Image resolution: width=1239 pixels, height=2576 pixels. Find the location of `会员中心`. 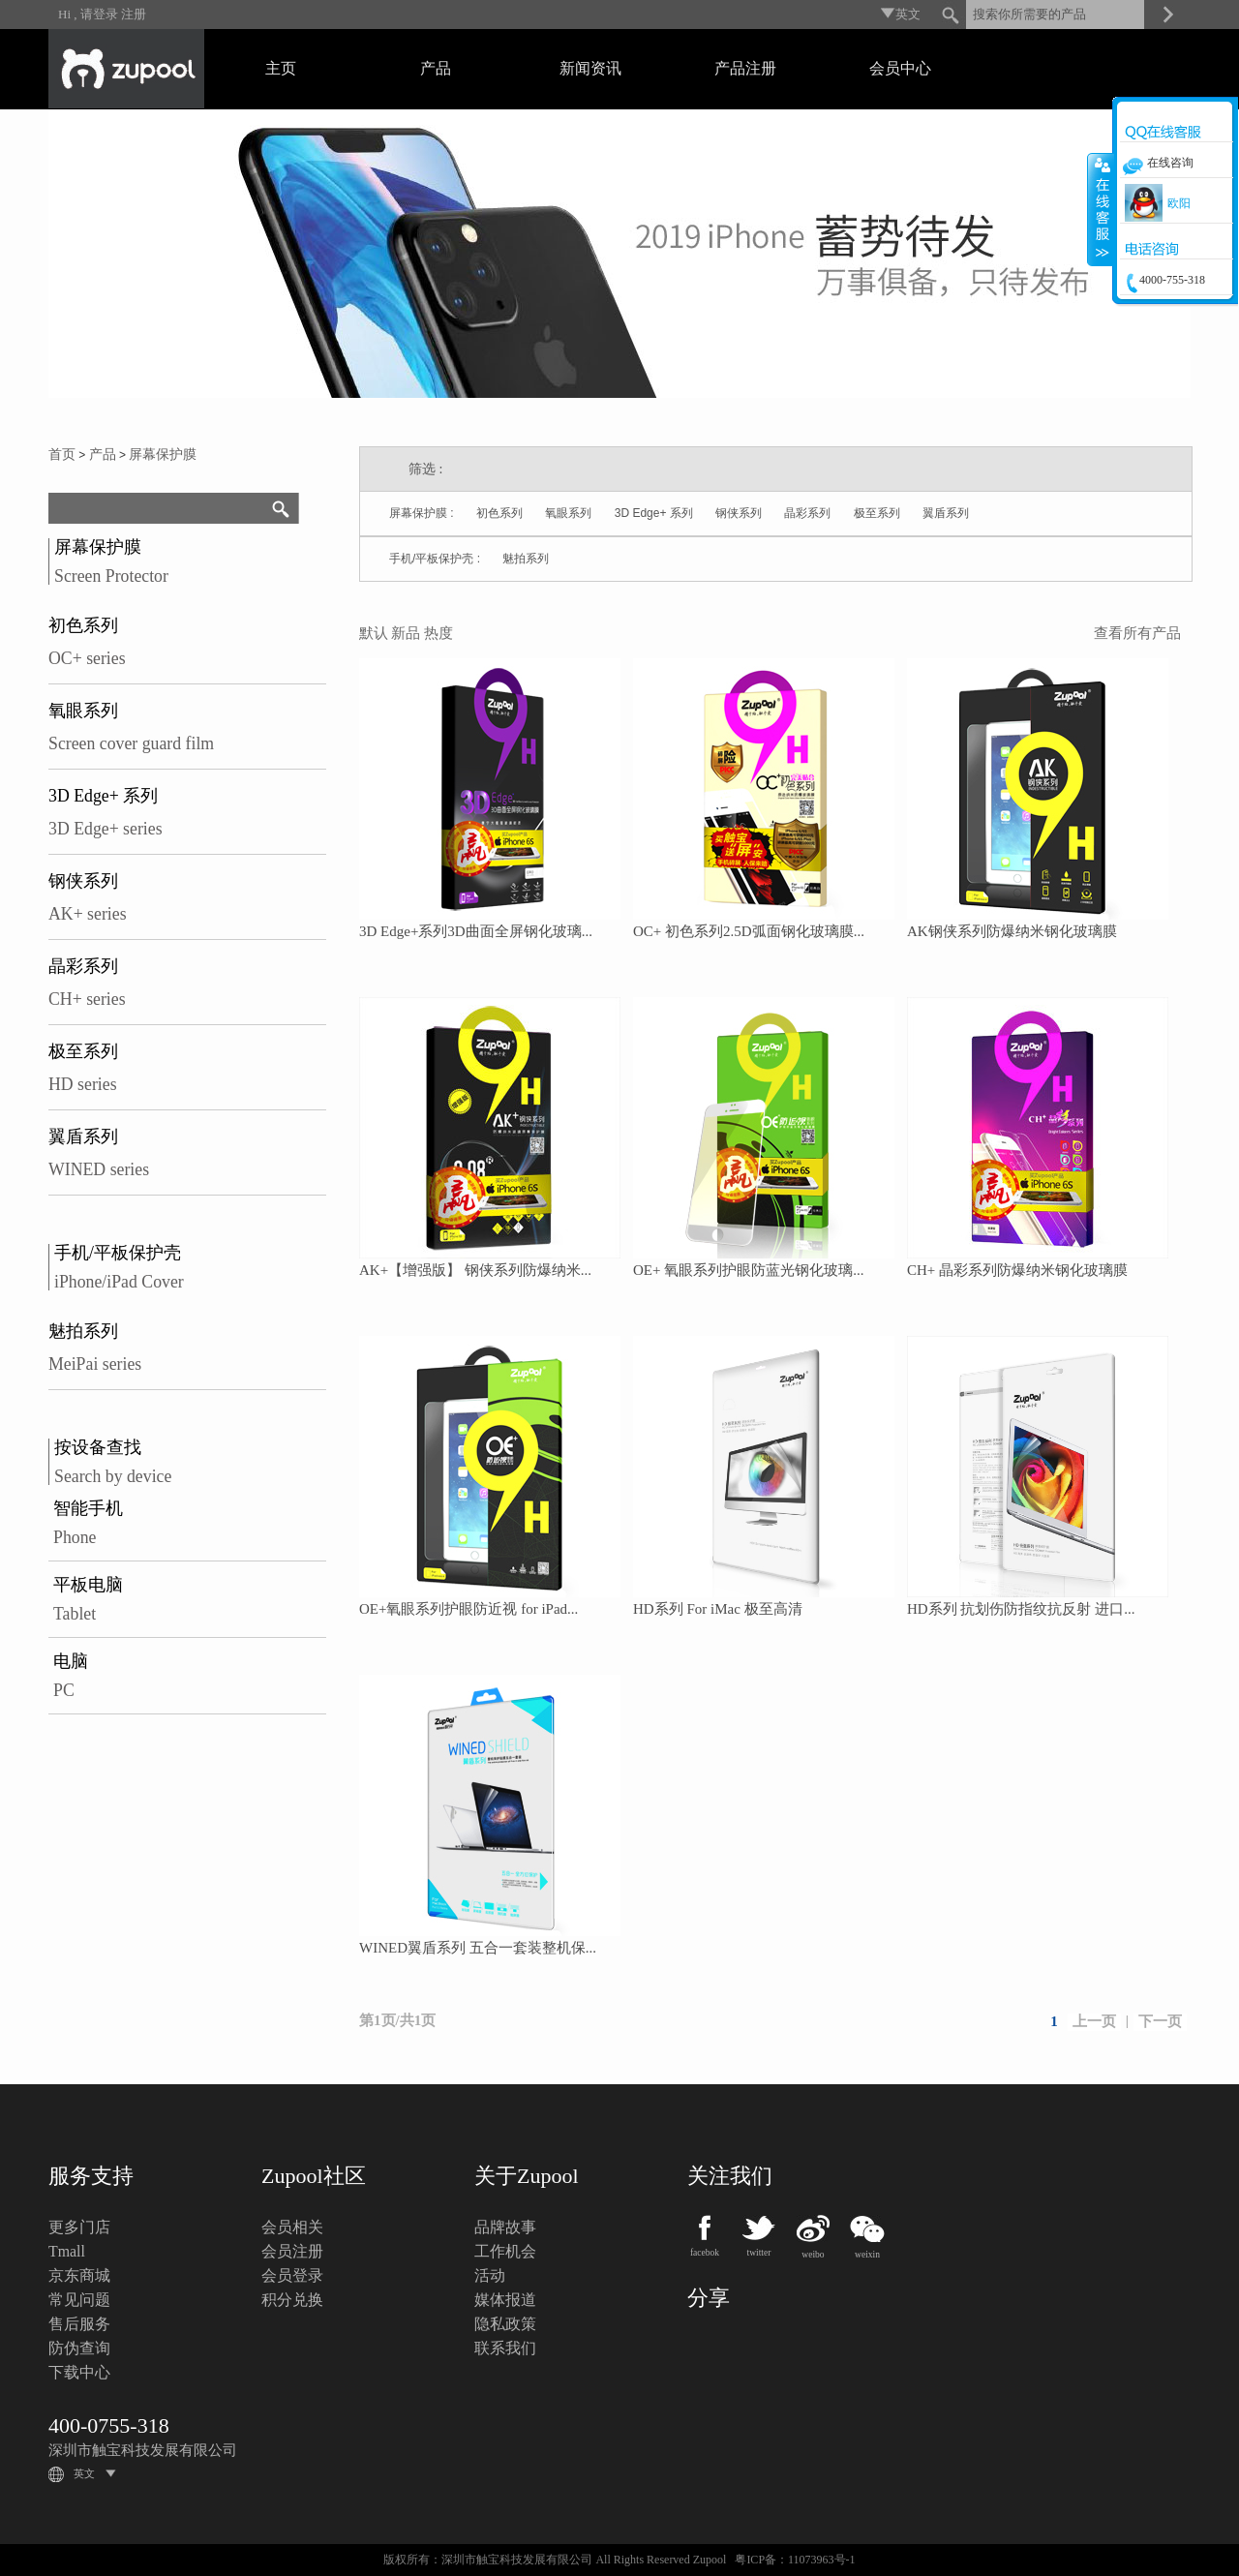

会员中心 is located at coordinates (900, 68).